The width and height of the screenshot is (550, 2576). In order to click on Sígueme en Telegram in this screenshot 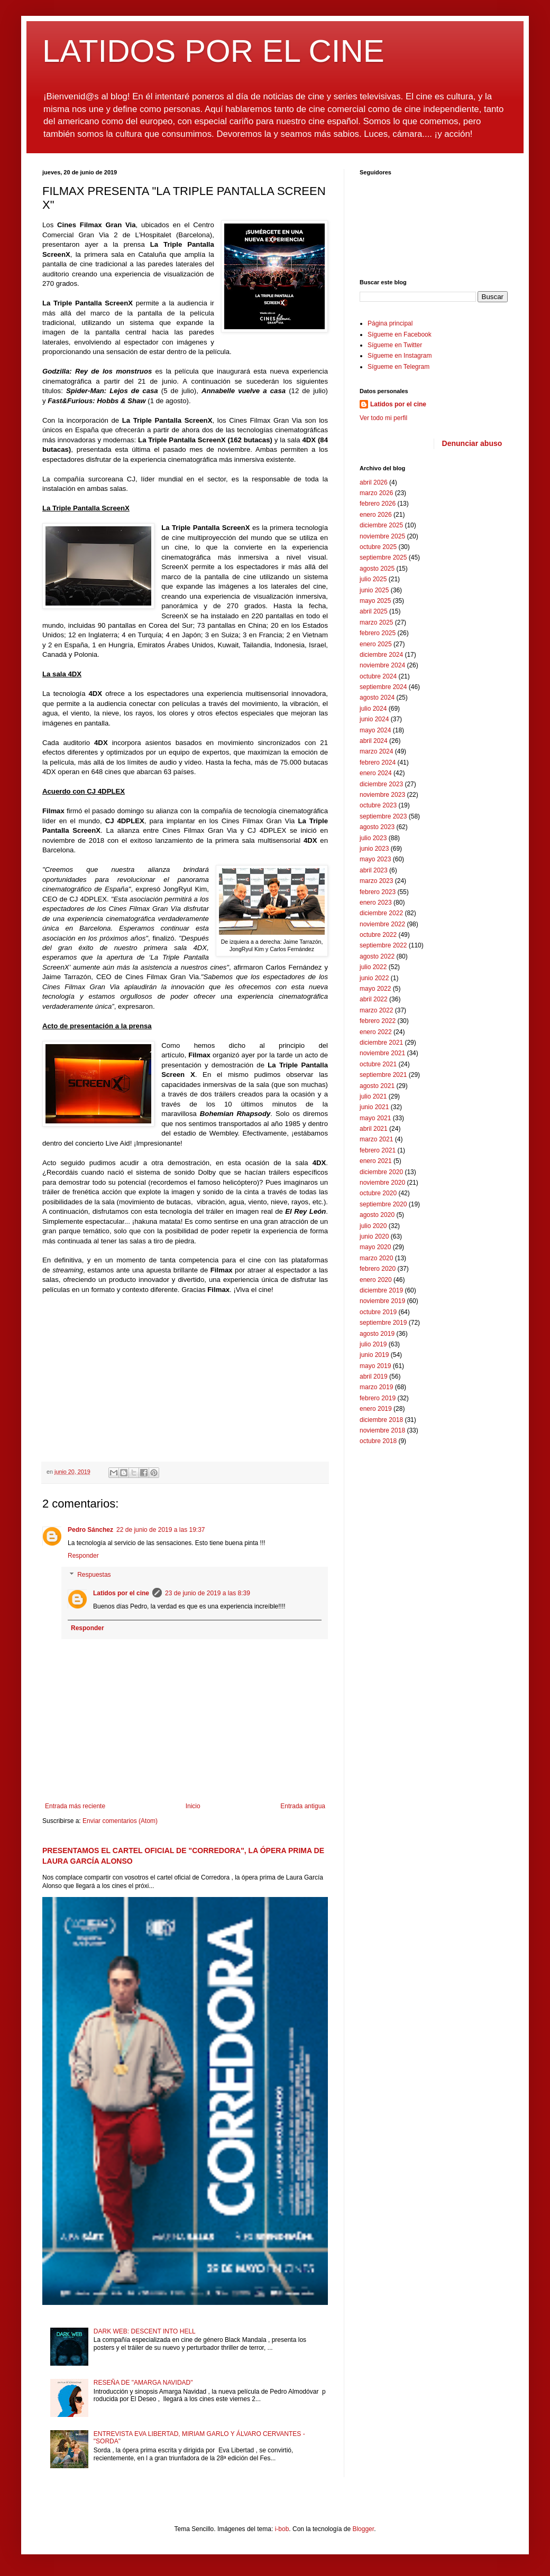, I will do `click(398, 366)`.